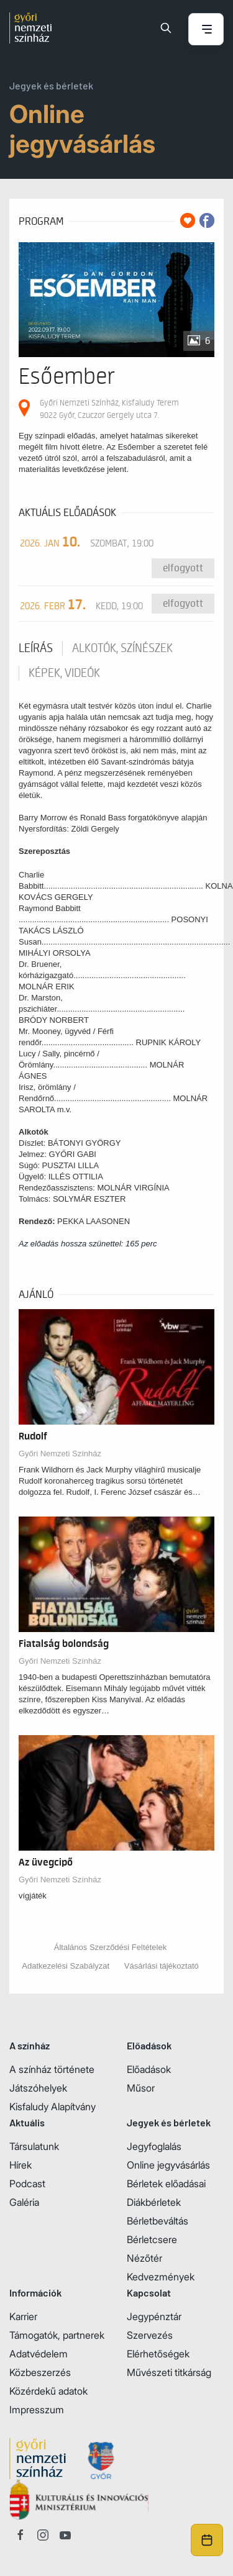  Describe the element at coordinates (20, 2165) in the screenshot. I see `Hírek` at that location.